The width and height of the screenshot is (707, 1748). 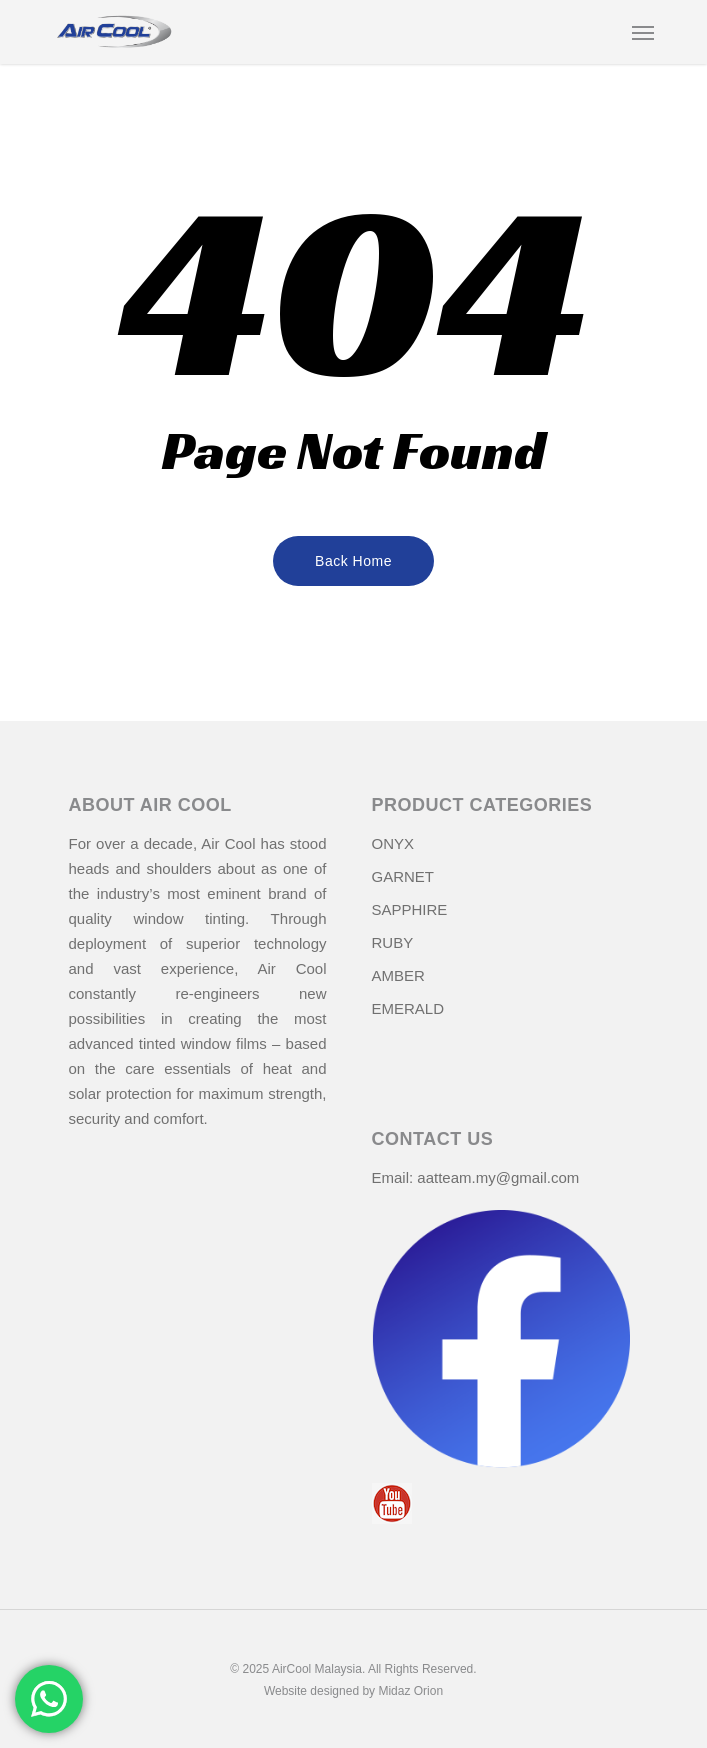 I want to click on RUBY, so click(x=393, y=942).